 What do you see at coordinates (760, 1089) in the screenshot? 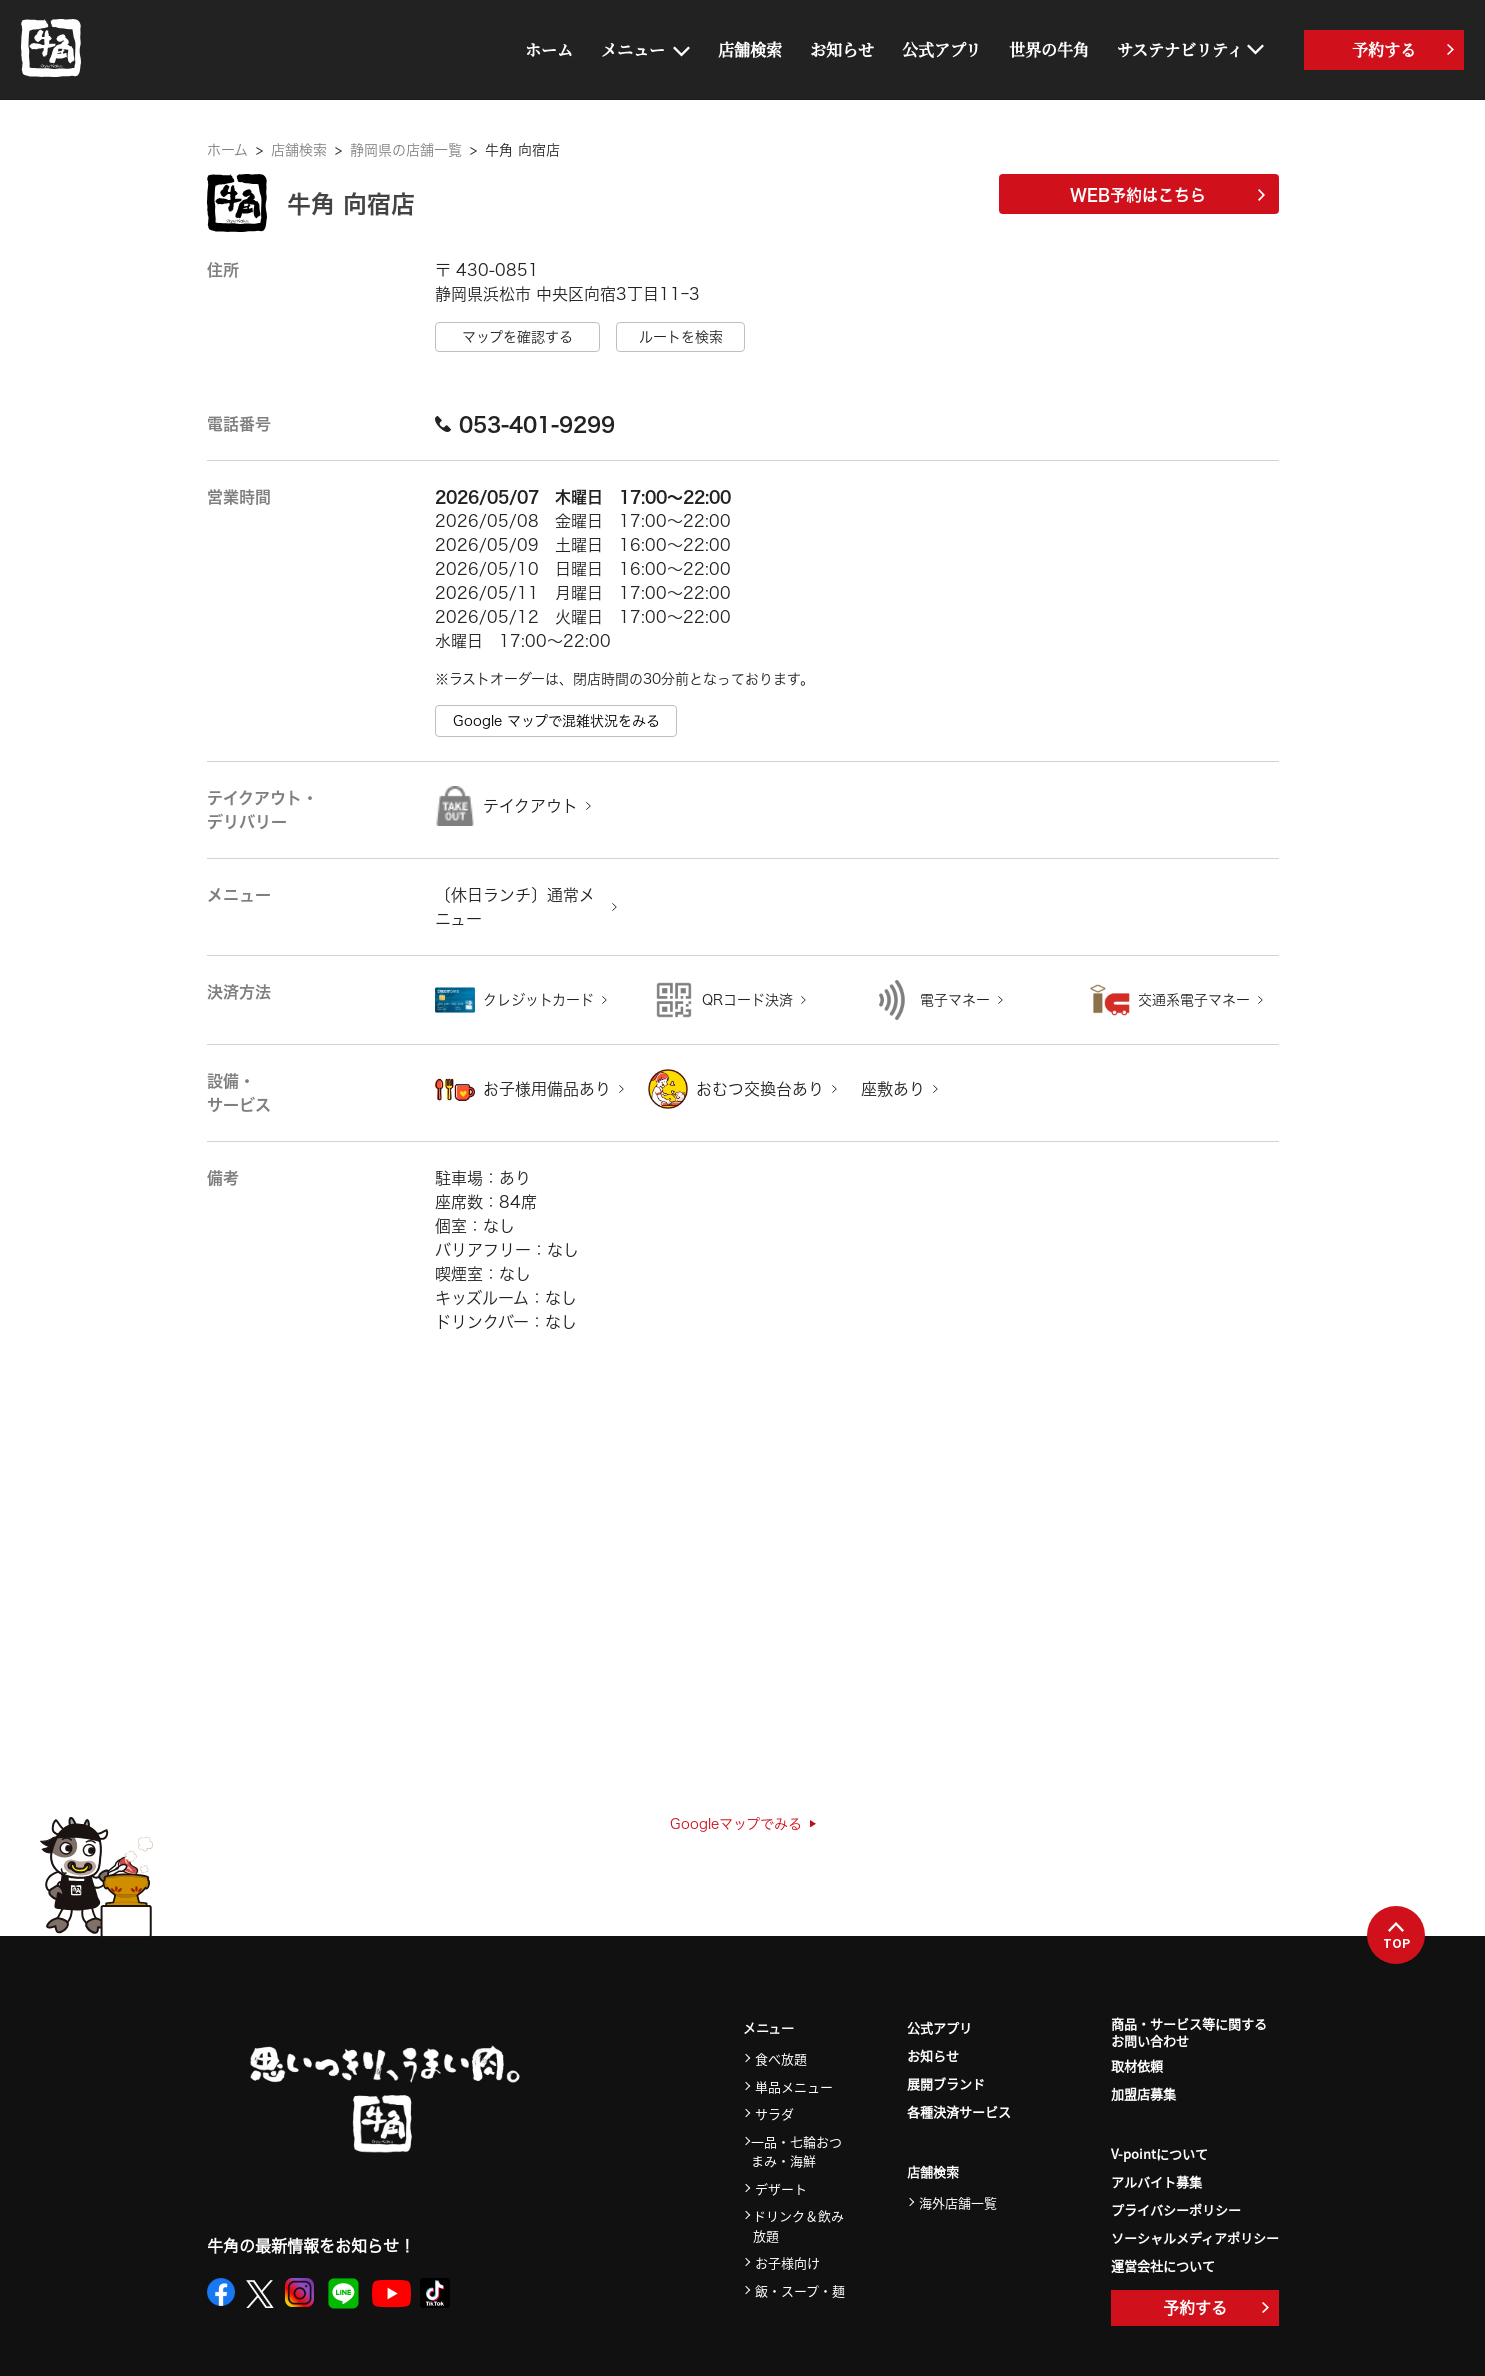
I see `おむつ交換台あり` at bounding box center [760, 1089].